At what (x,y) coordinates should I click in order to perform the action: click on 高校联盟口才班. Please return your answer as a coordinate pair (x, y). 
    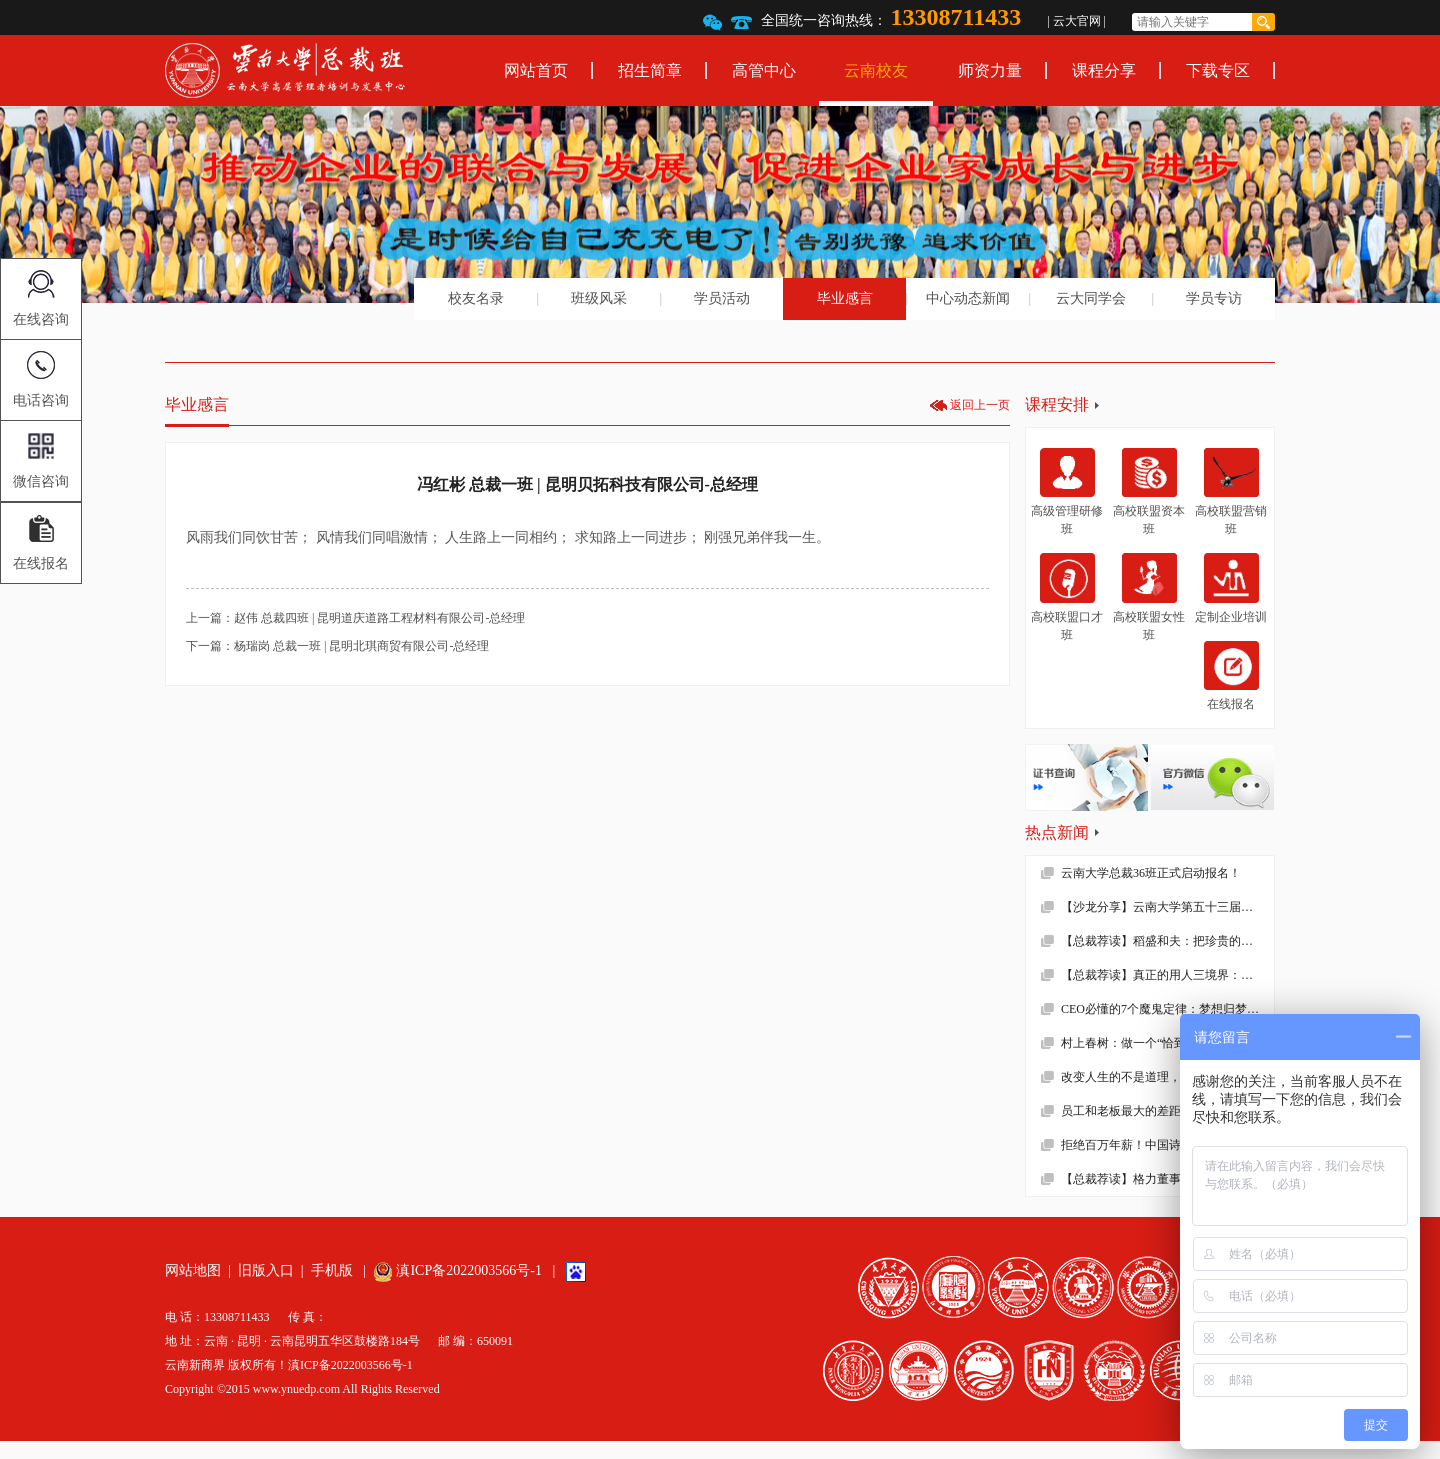
    Looking at the image, I should click on (1067, 597).